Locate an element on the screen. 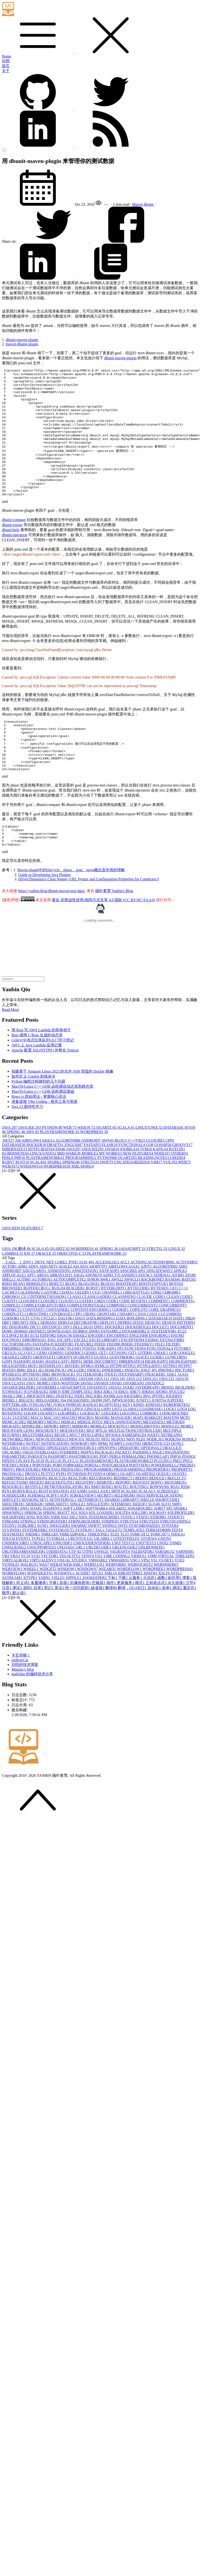 The width and height of the screenshot is (200, 2576). WALRUS is located at coordinates (29, 1603).